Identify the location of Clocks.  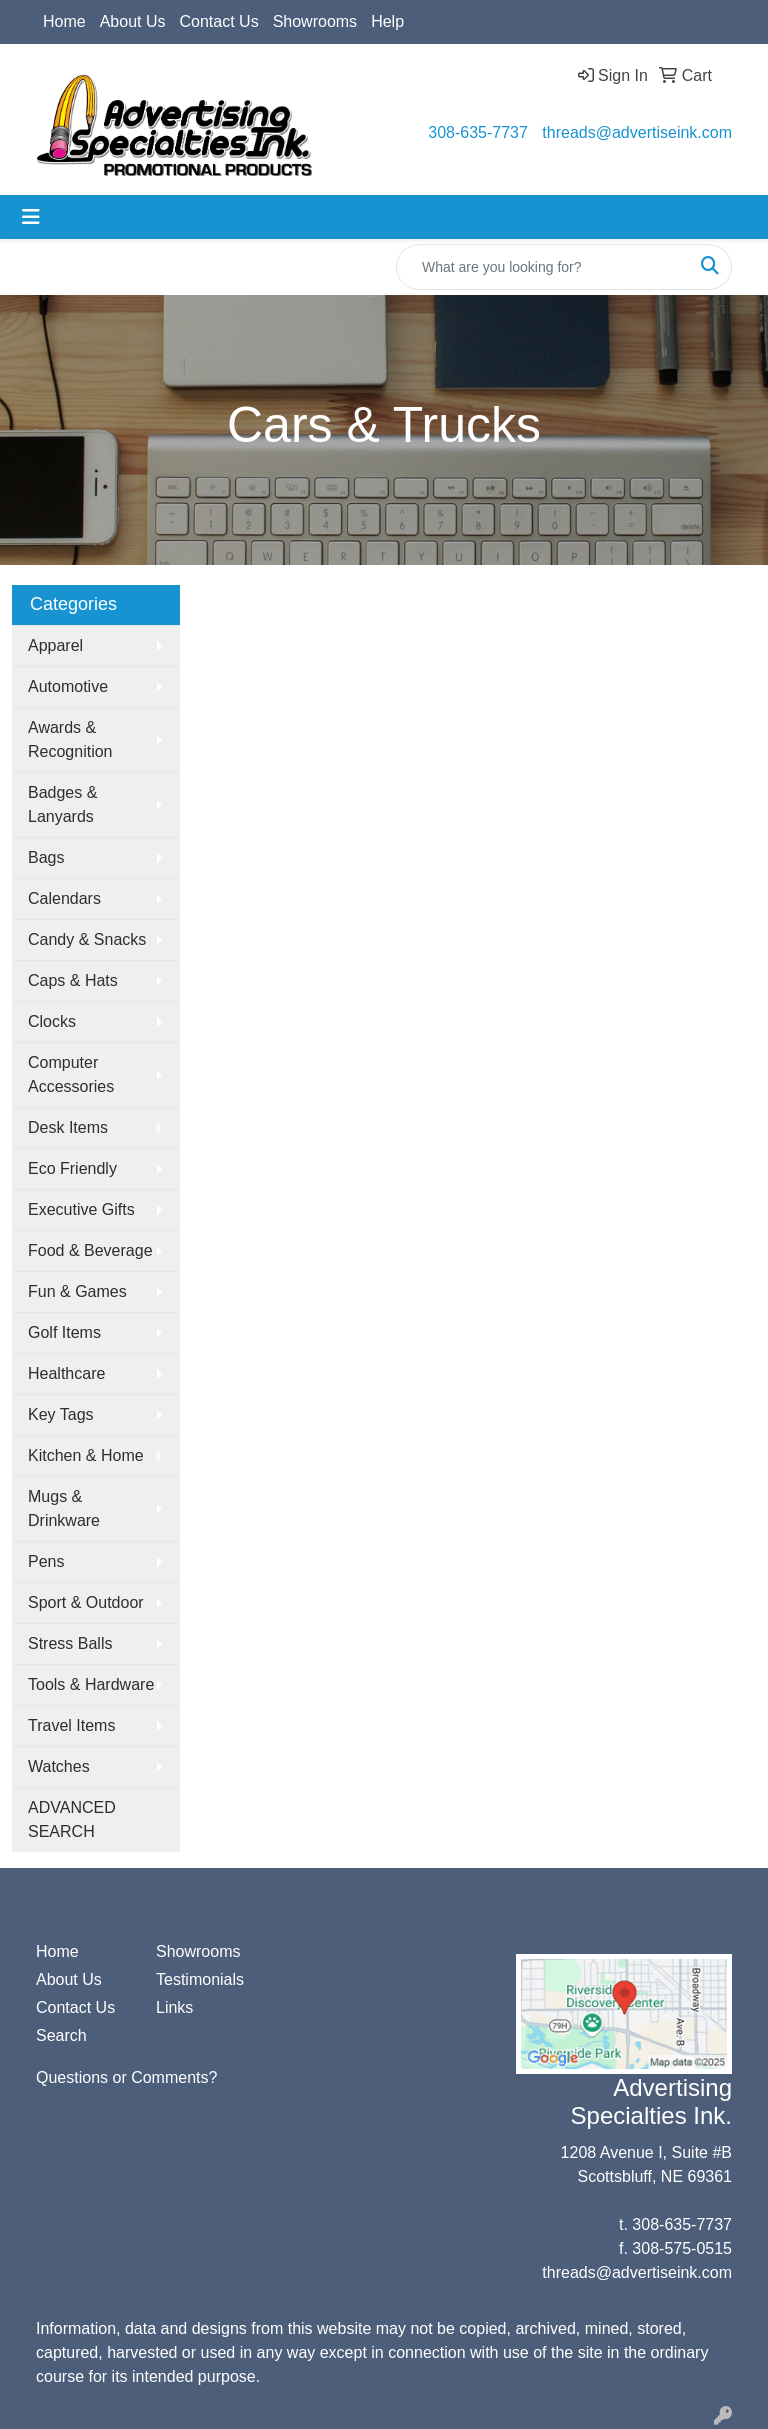
(52, 1021).